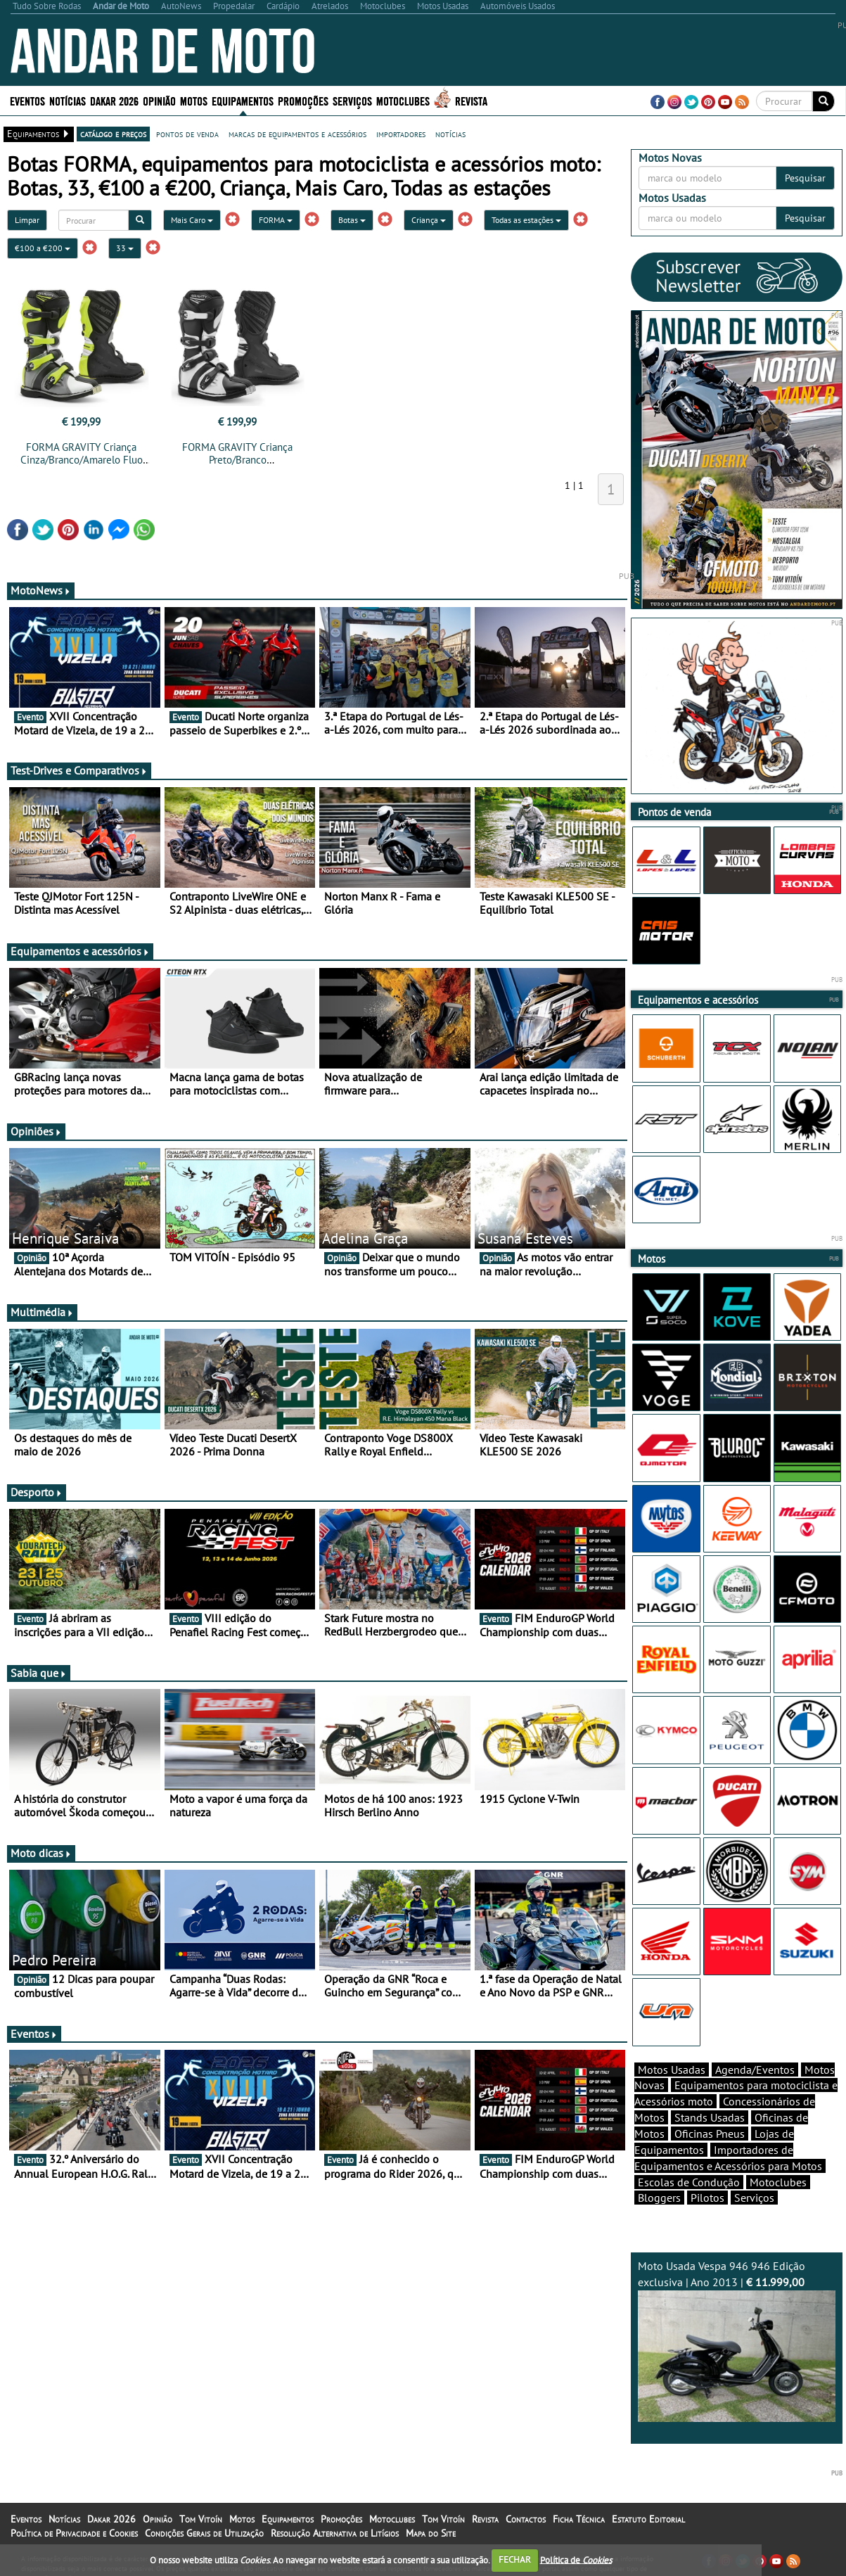 The image size is (846, 2576). Describe the element at coordinates (41, 1853) in the screenshot. I see `Moto dicas` at that location.